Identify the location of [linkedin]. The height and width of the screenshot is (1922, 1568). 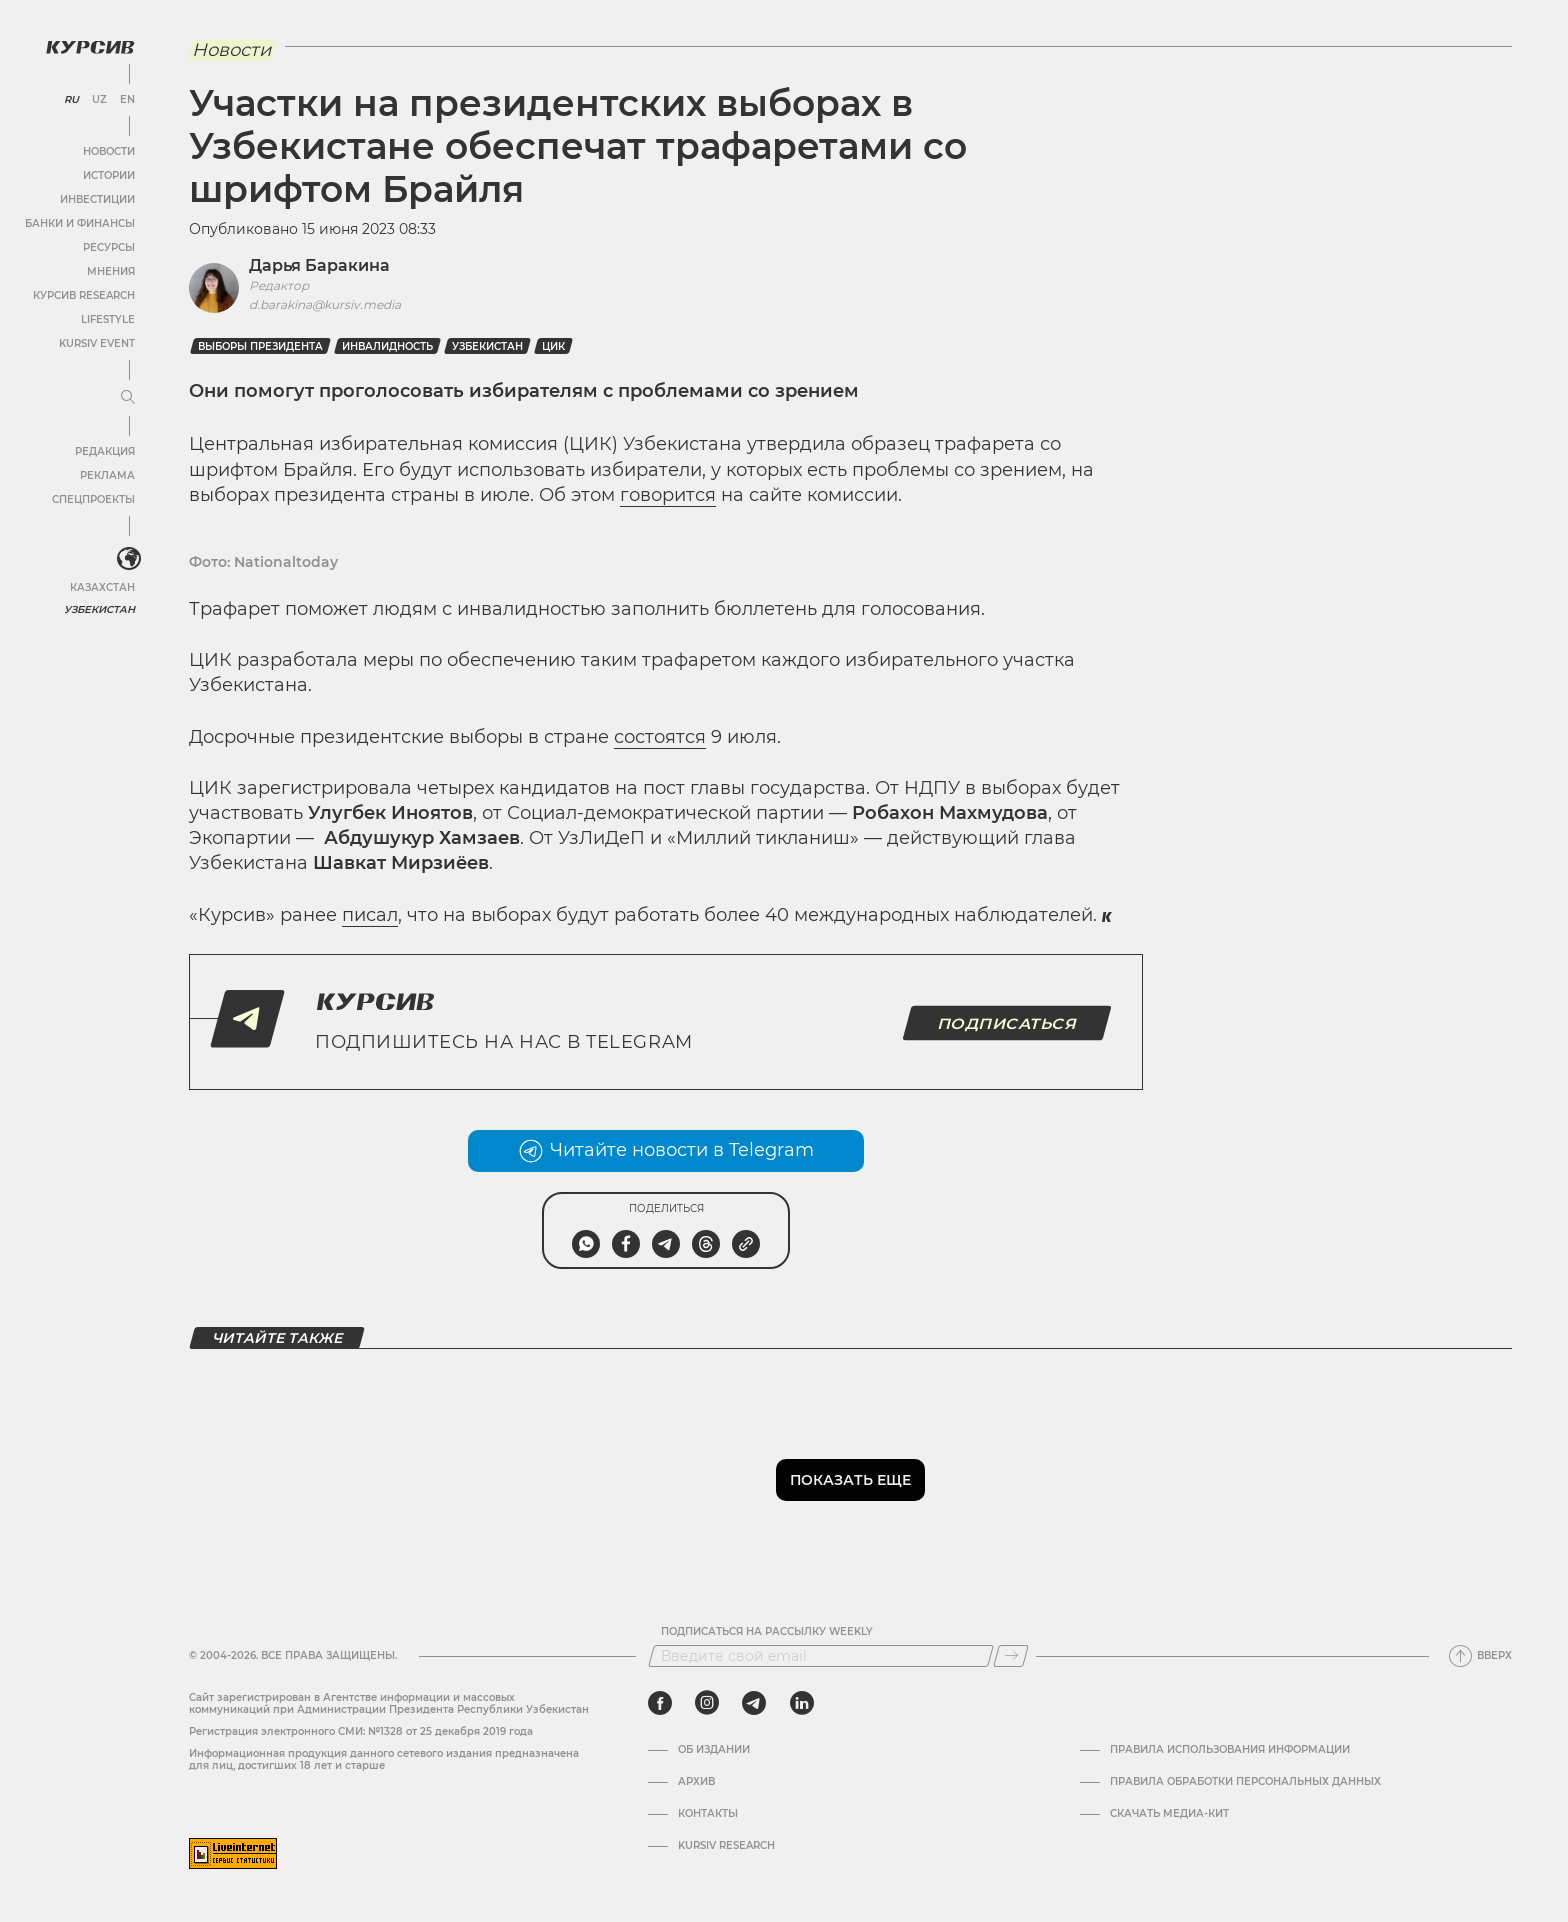
(801, 1703).